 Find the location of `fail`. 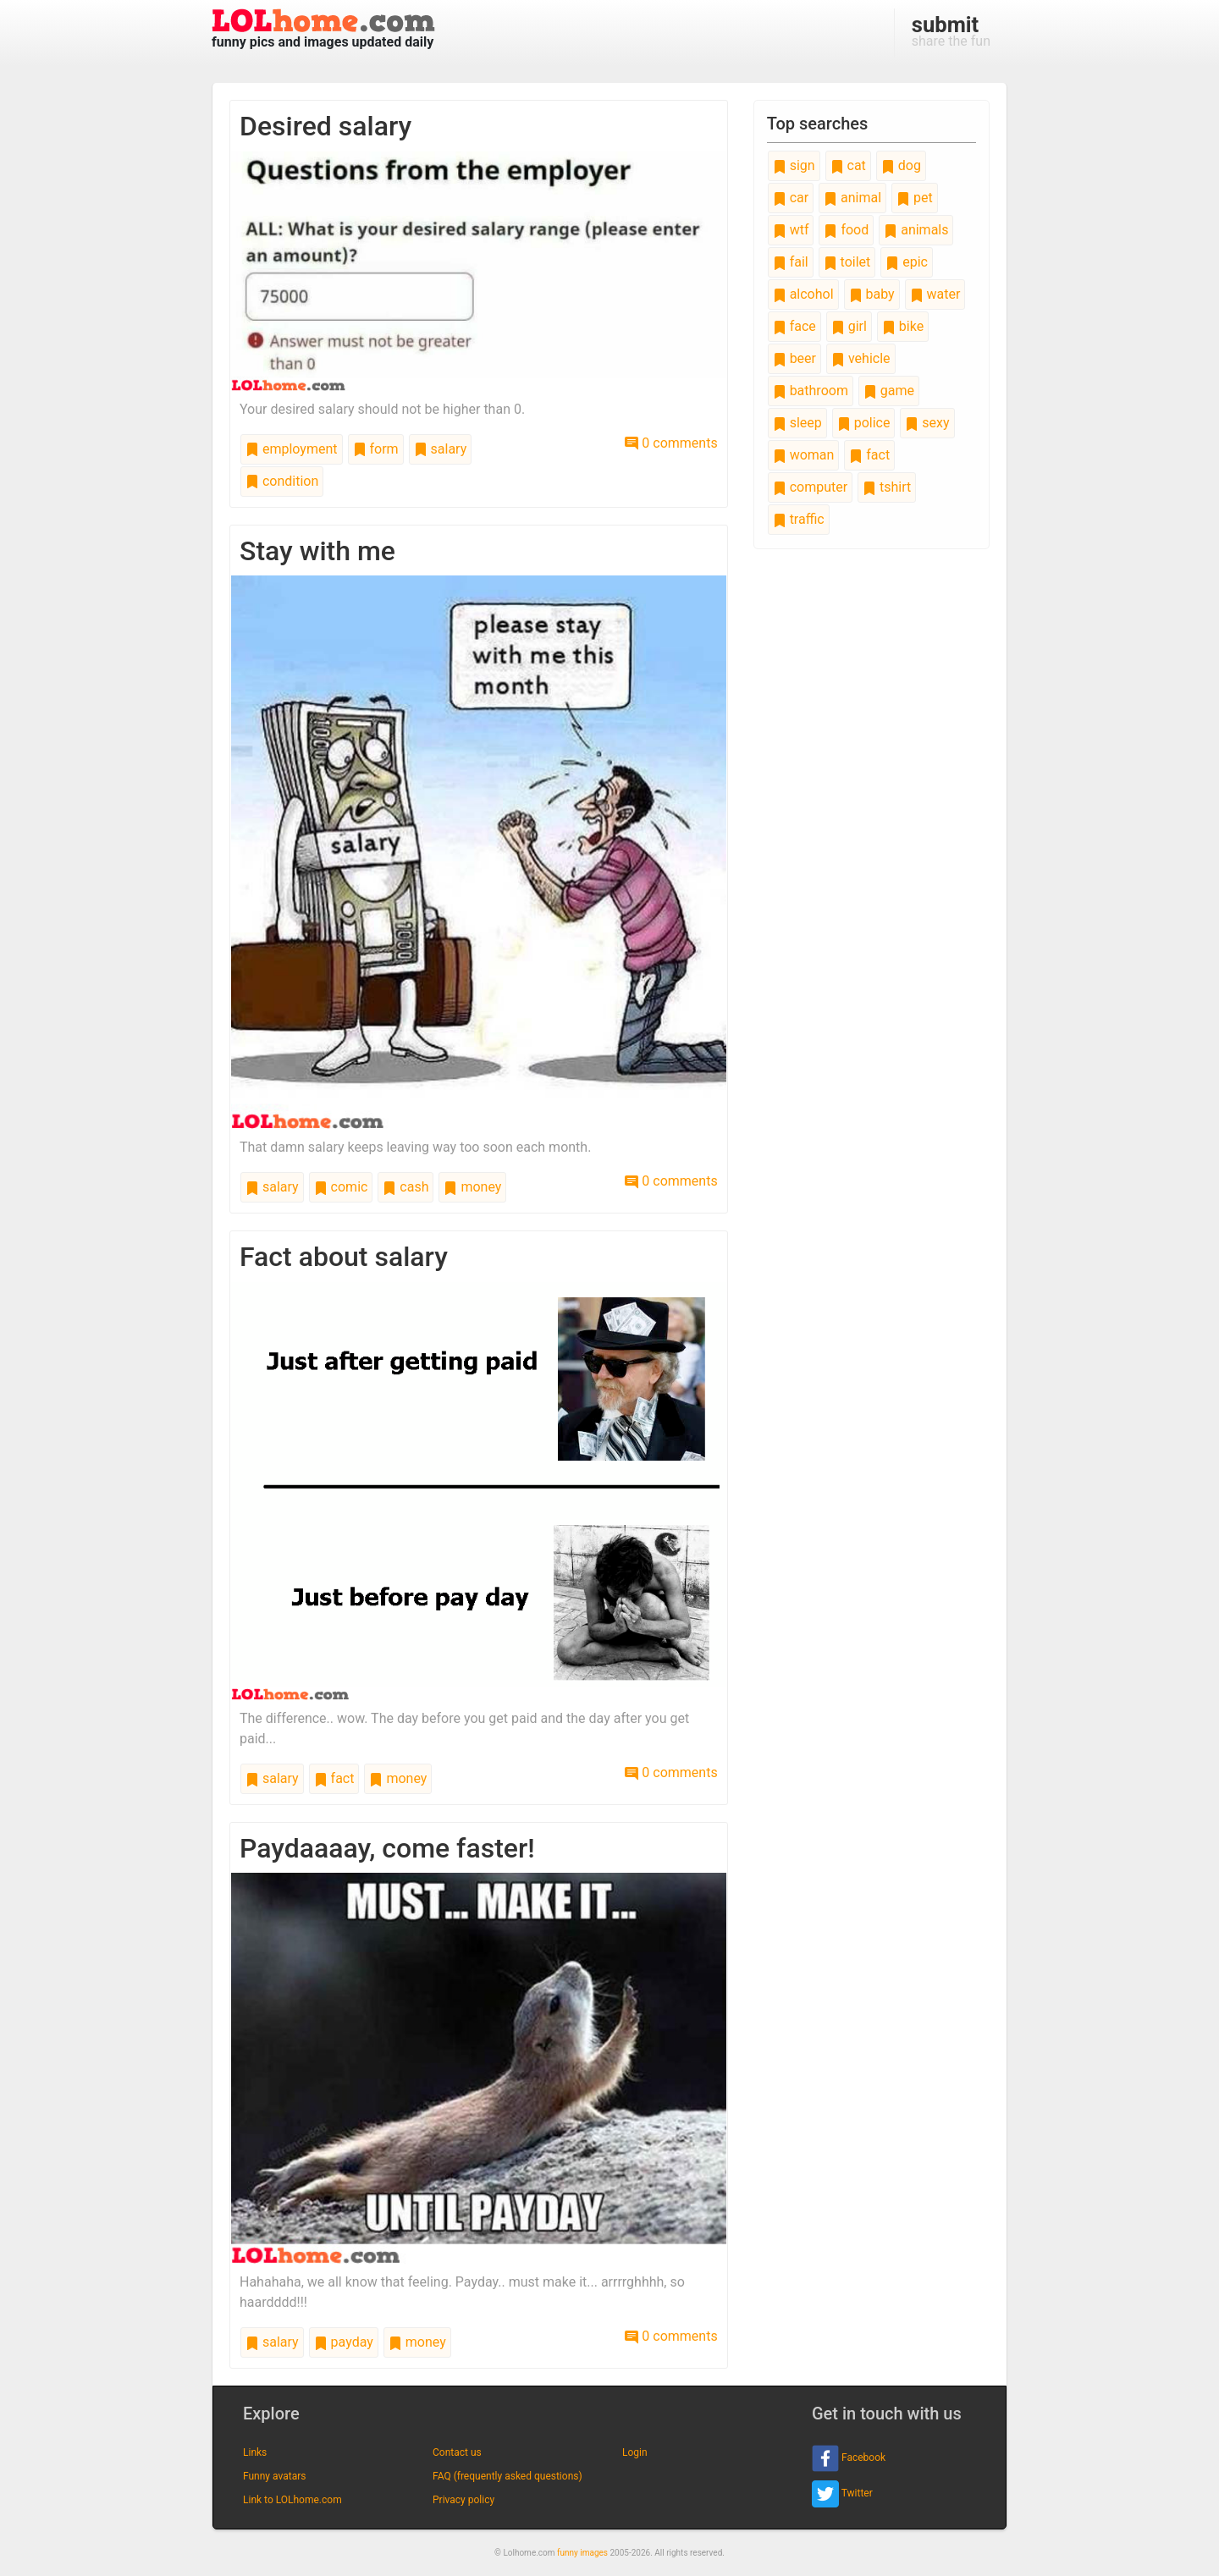

fail is located at coordinates (790, 262).